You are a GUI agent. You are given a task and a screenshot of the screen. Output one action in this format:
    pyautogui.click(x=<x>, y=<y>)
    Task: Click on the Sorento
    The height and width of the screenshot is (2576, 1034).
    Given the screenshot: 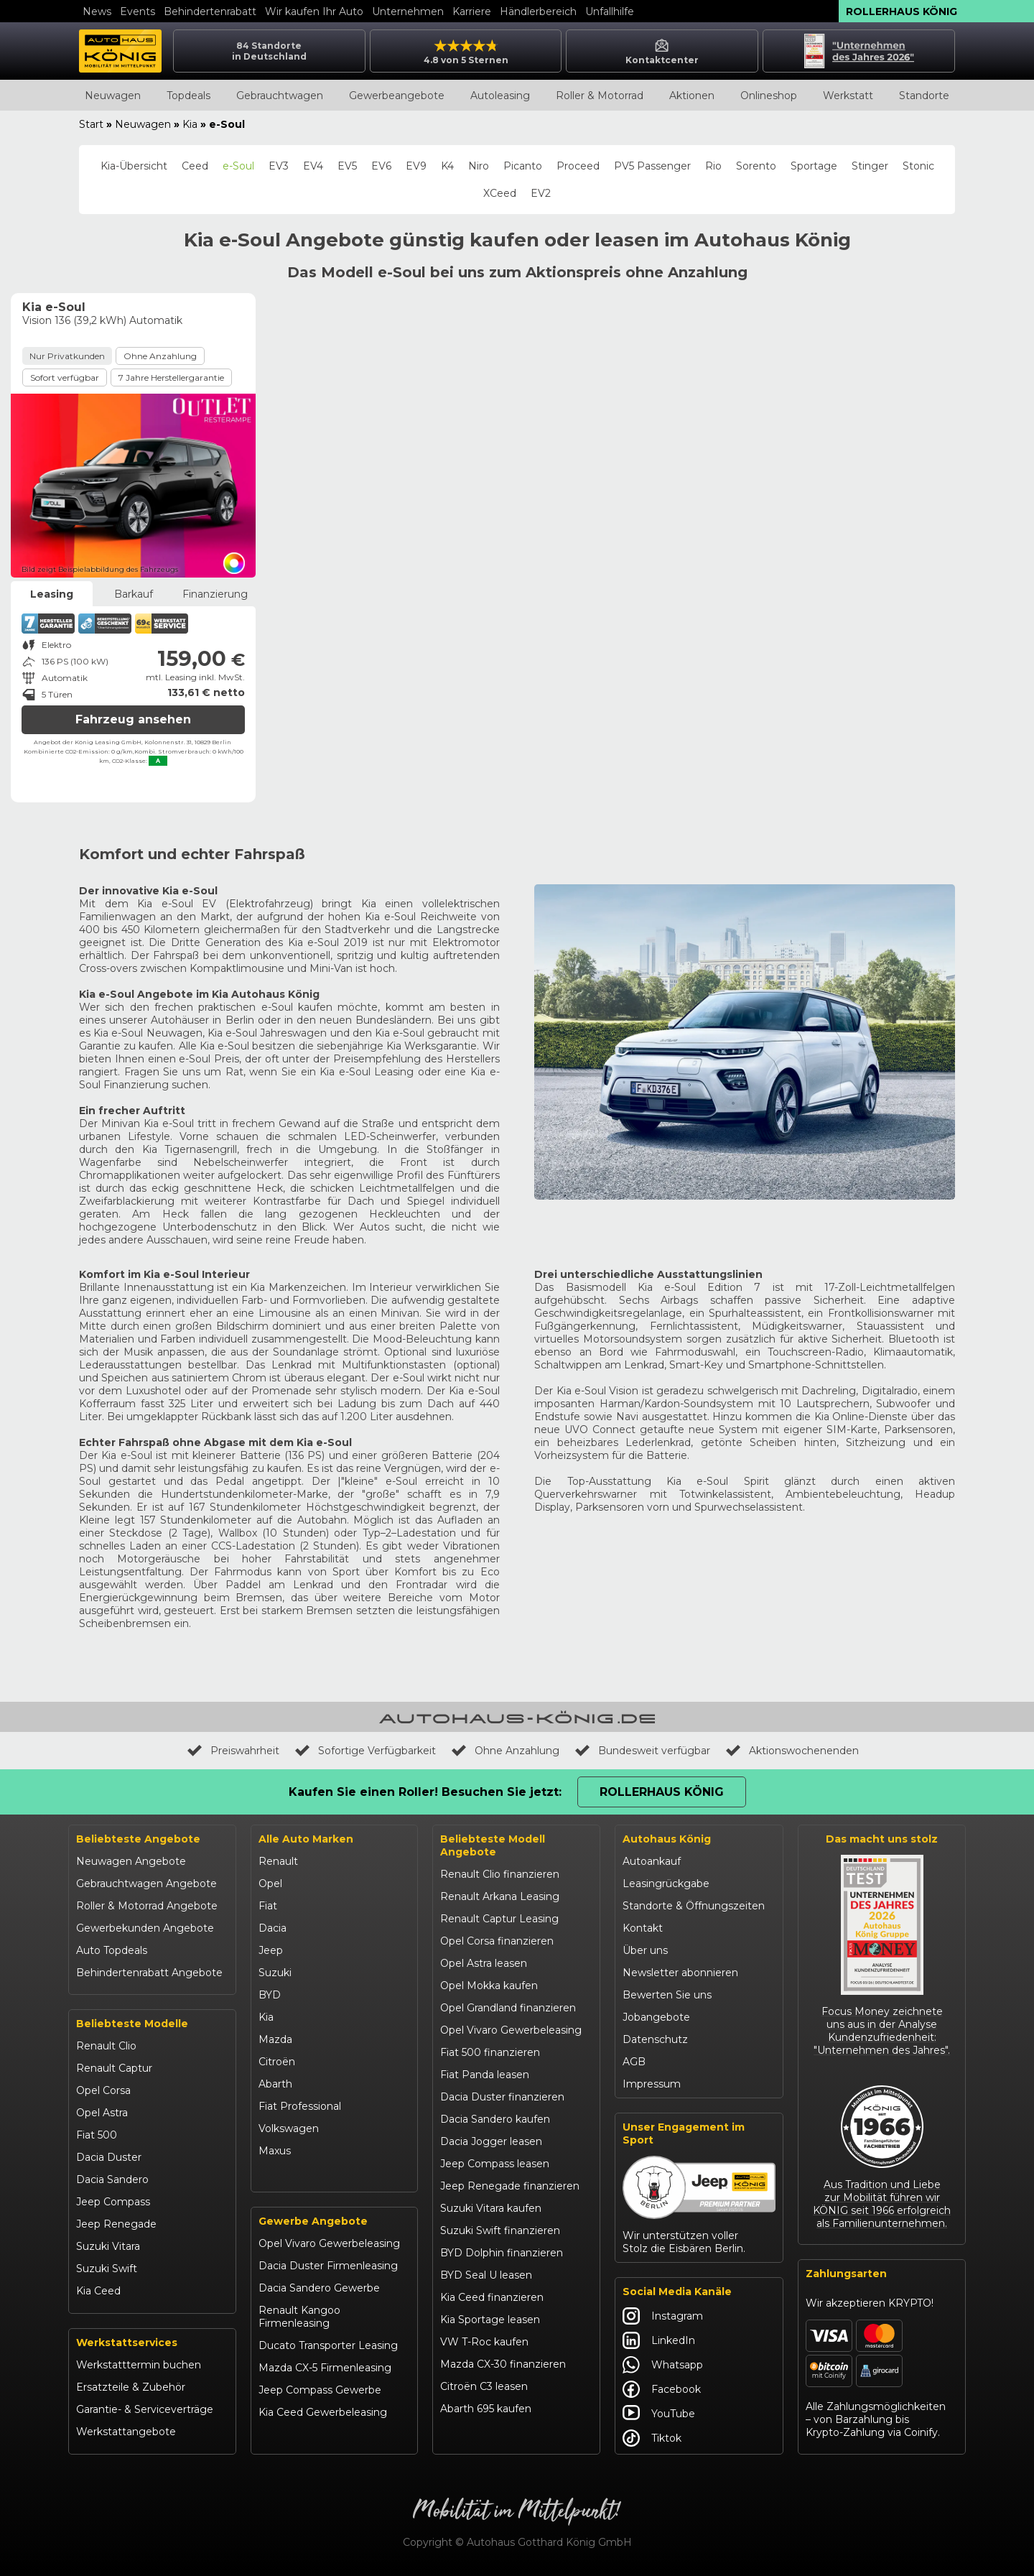 What is the action you would take?
    pyautogui.click(x=756, y=165)
    